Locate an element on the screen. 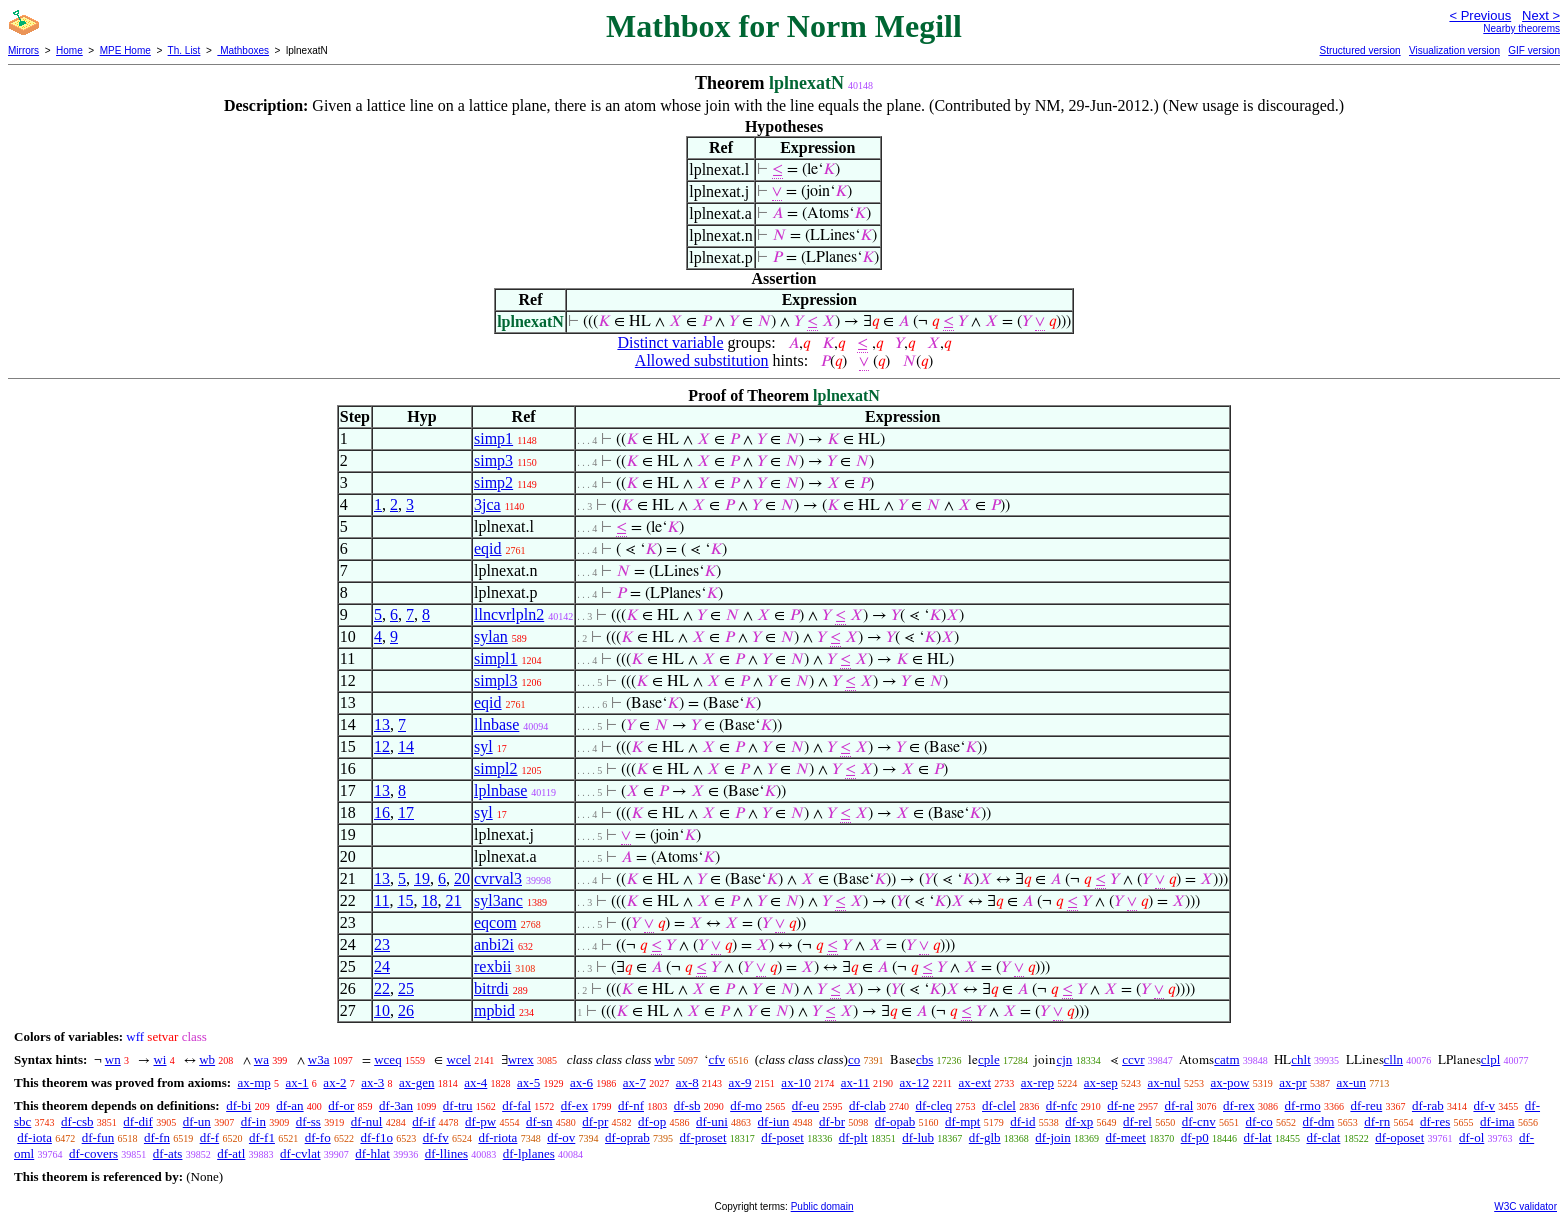 The width and height of the screenshot is (1568, 1223). 18 is located at coordinates (429, 900).